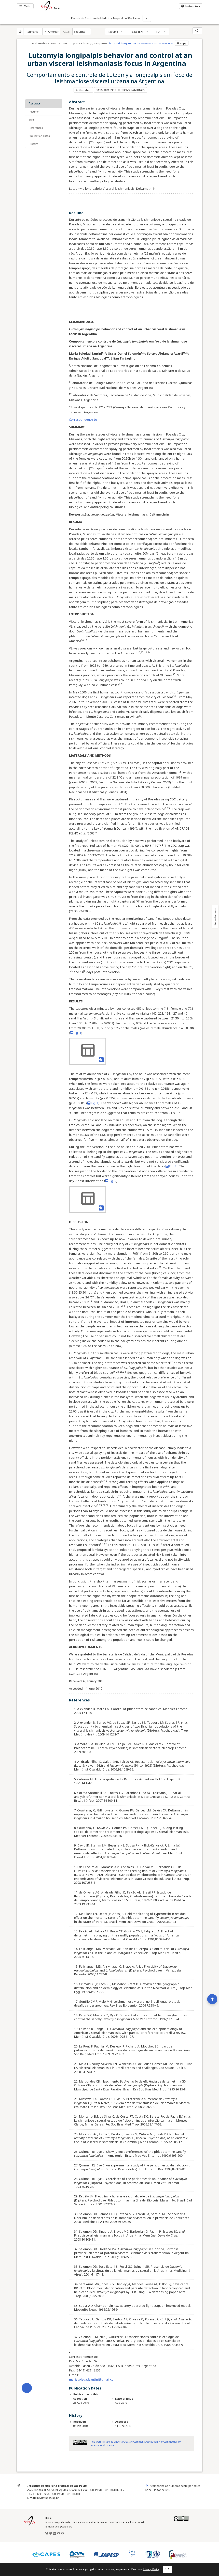 The width and height of the screenshot is (219, 2576). What do you see at coordinates (27, 2365) in the screenshot?
I see `[Abrir menu de ferramentas do artigo]` at bounding box center [27, 2365].